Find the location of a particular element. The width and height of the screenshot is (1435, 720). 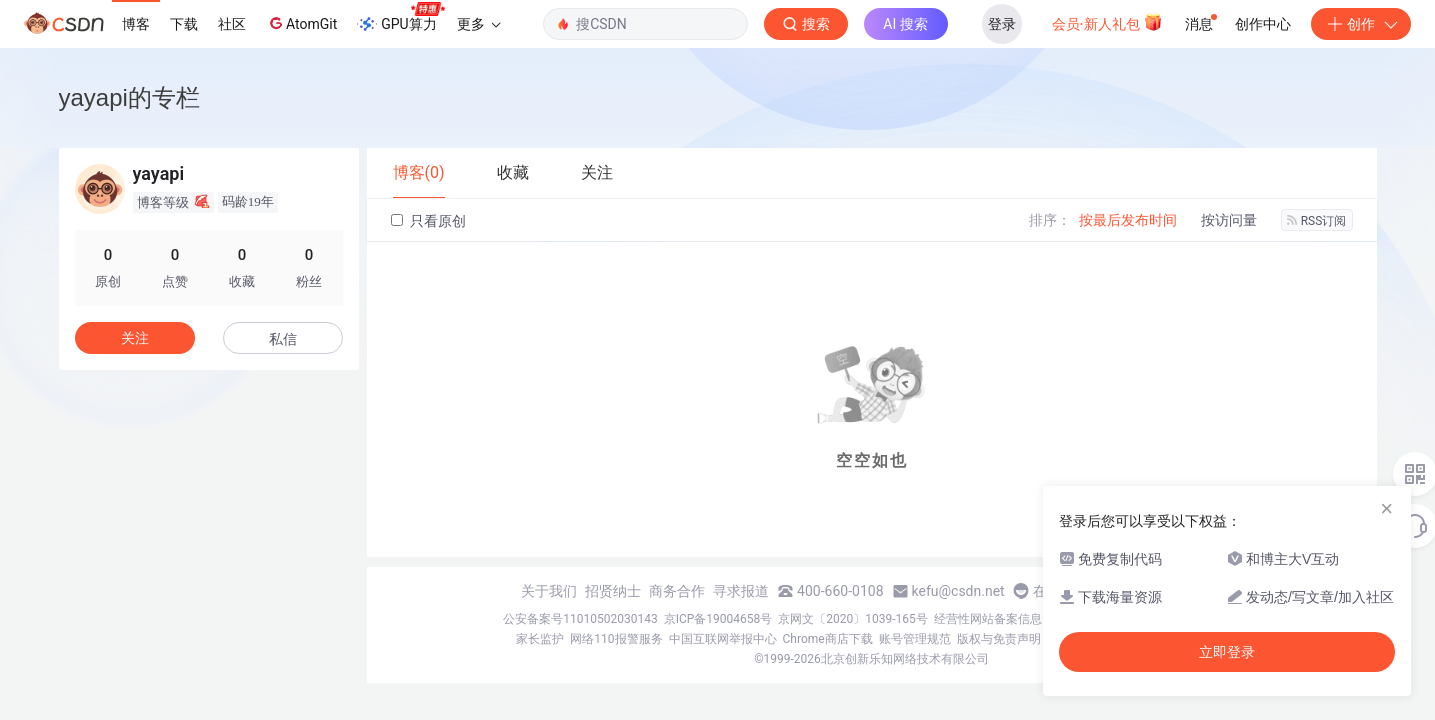

按访问量 is located at coordinates (1229, 220).